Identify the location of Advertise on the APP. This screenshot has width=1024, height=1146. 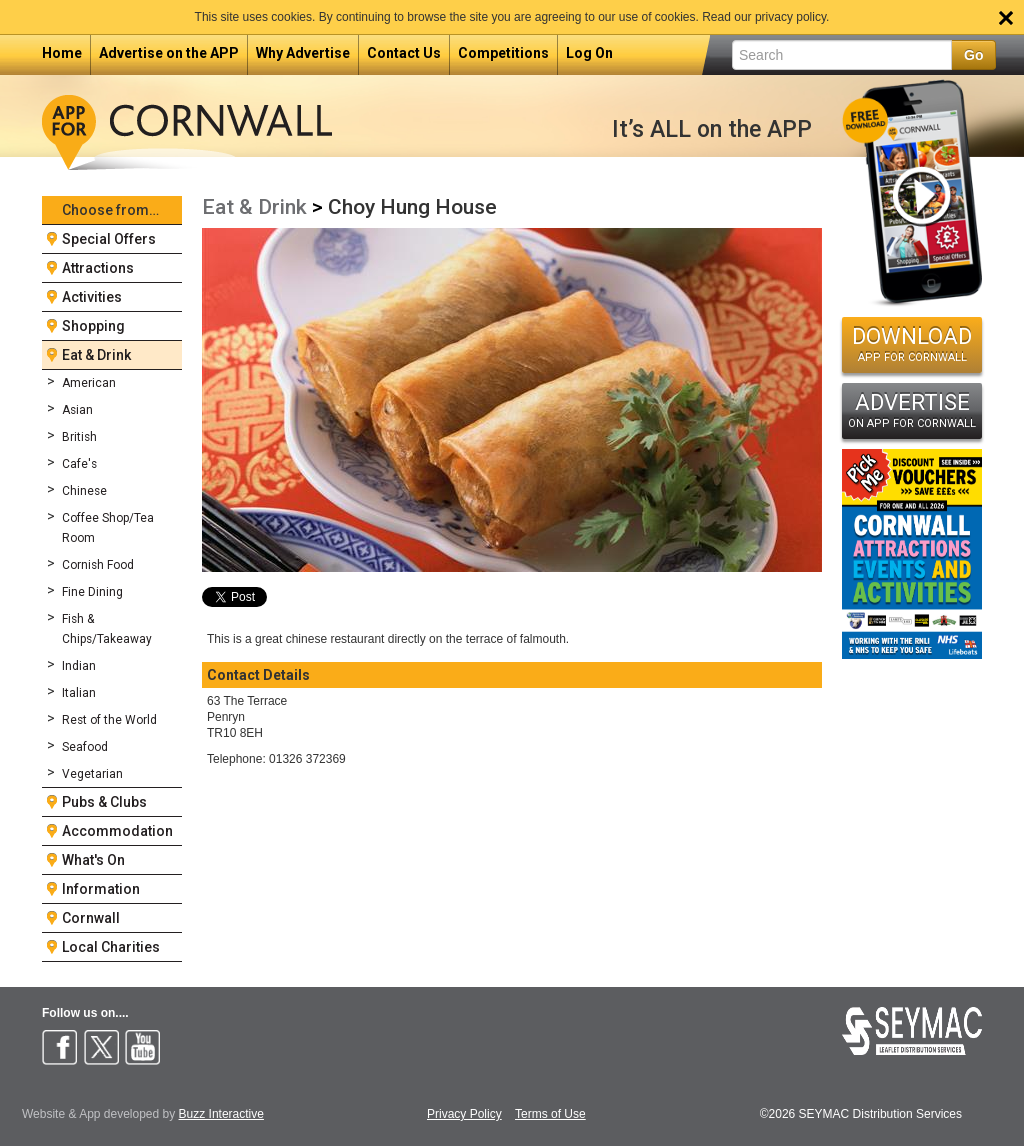
(169, 53).